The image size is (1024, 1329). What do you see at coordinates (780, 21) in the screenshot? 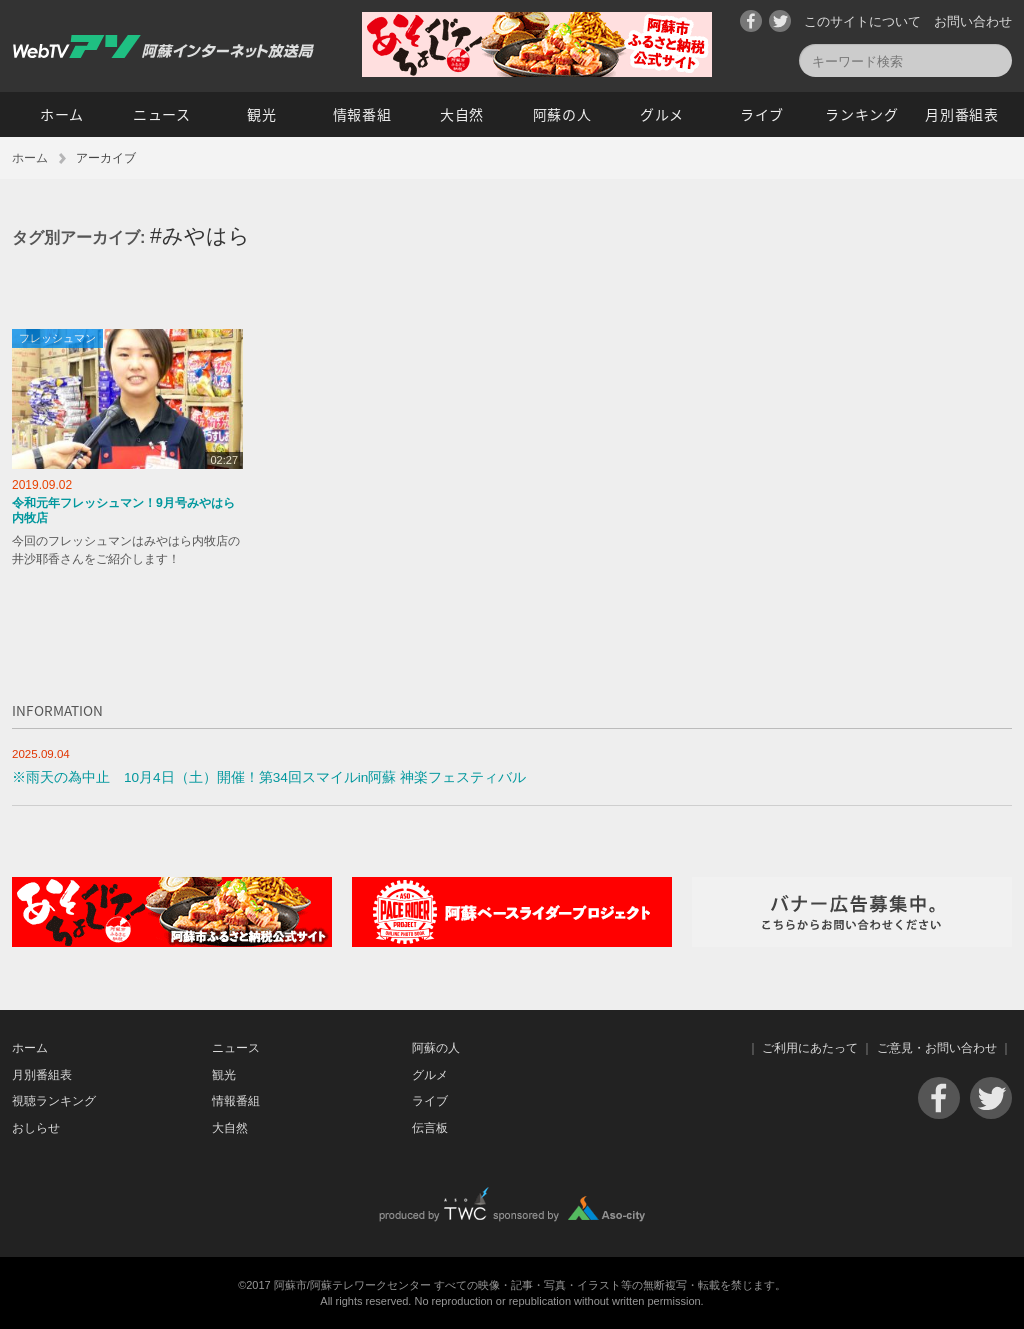
I see `Twitter` at bounding box center [780, 21].